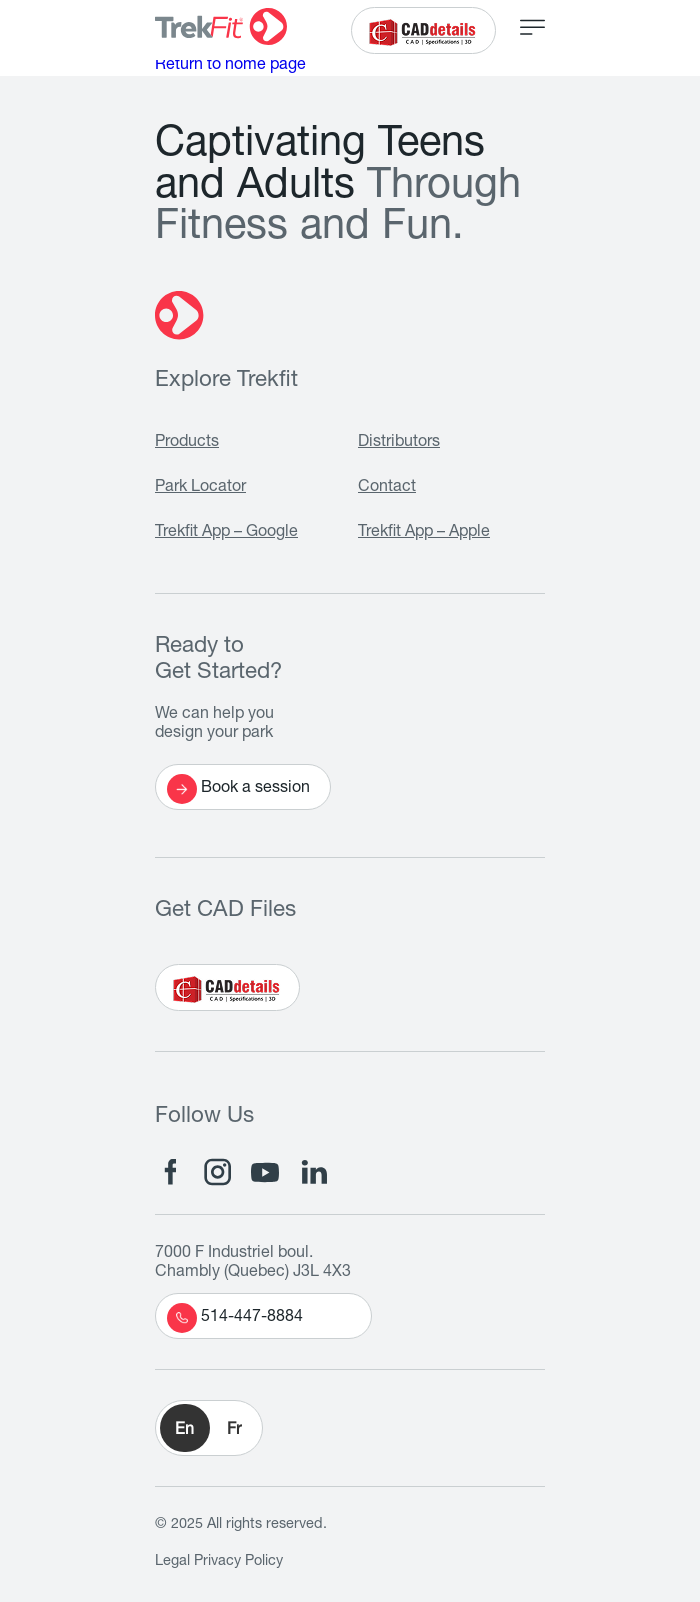 This screenshot has height=1602, width=700. I want to click on Fr, so click(234, 1431).